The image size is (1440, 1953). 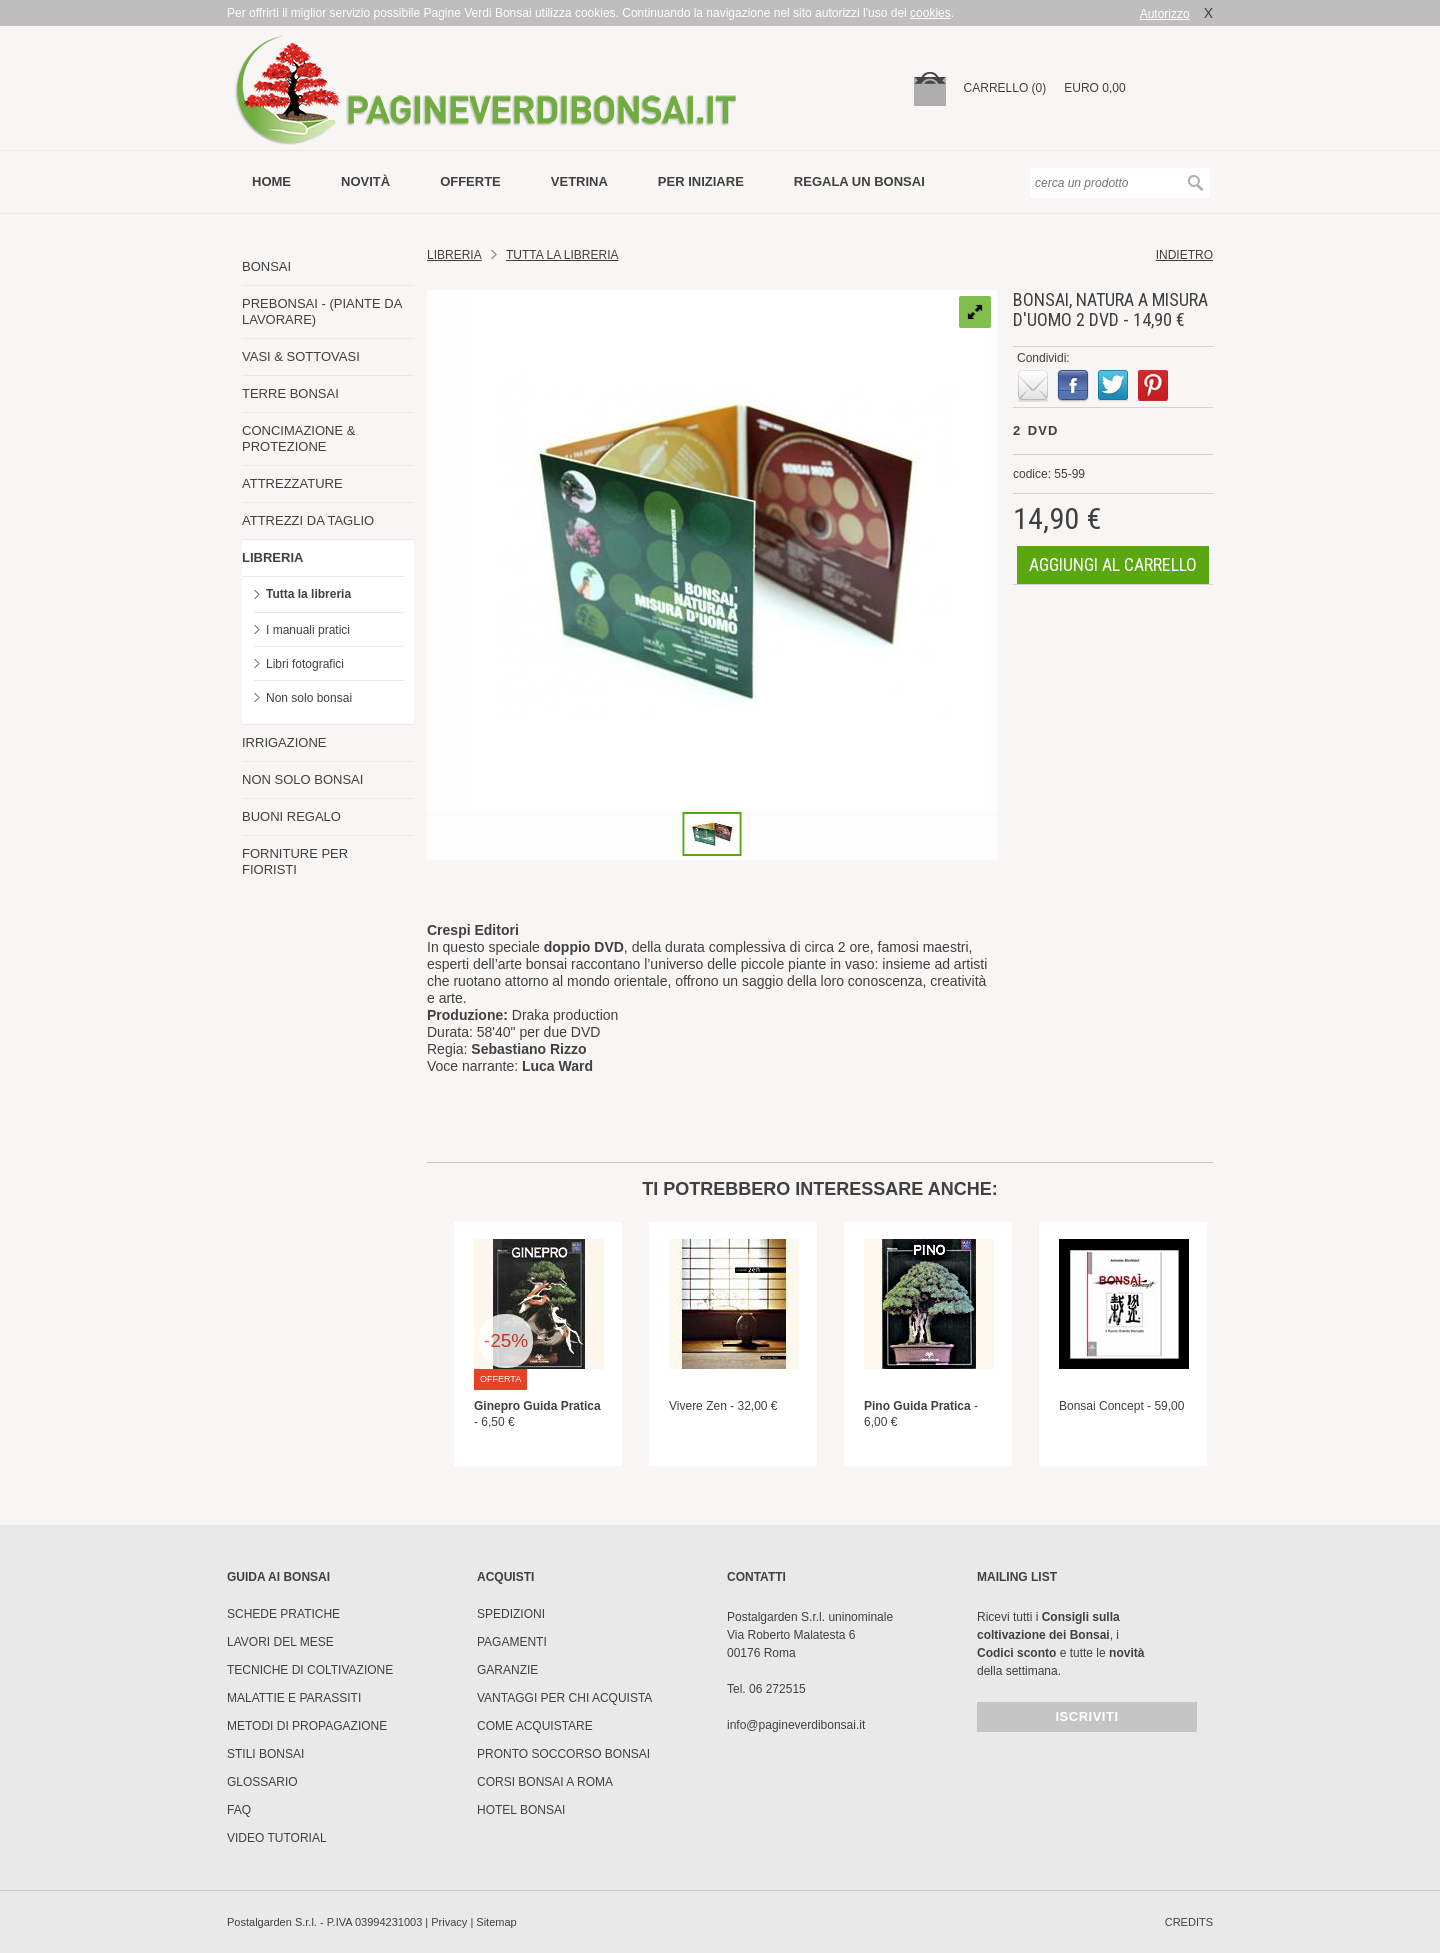 What do you see at coordinates (280, 1642) in the screenshot?
I see `Lavori del mese` at bounding box center [280, 1642].